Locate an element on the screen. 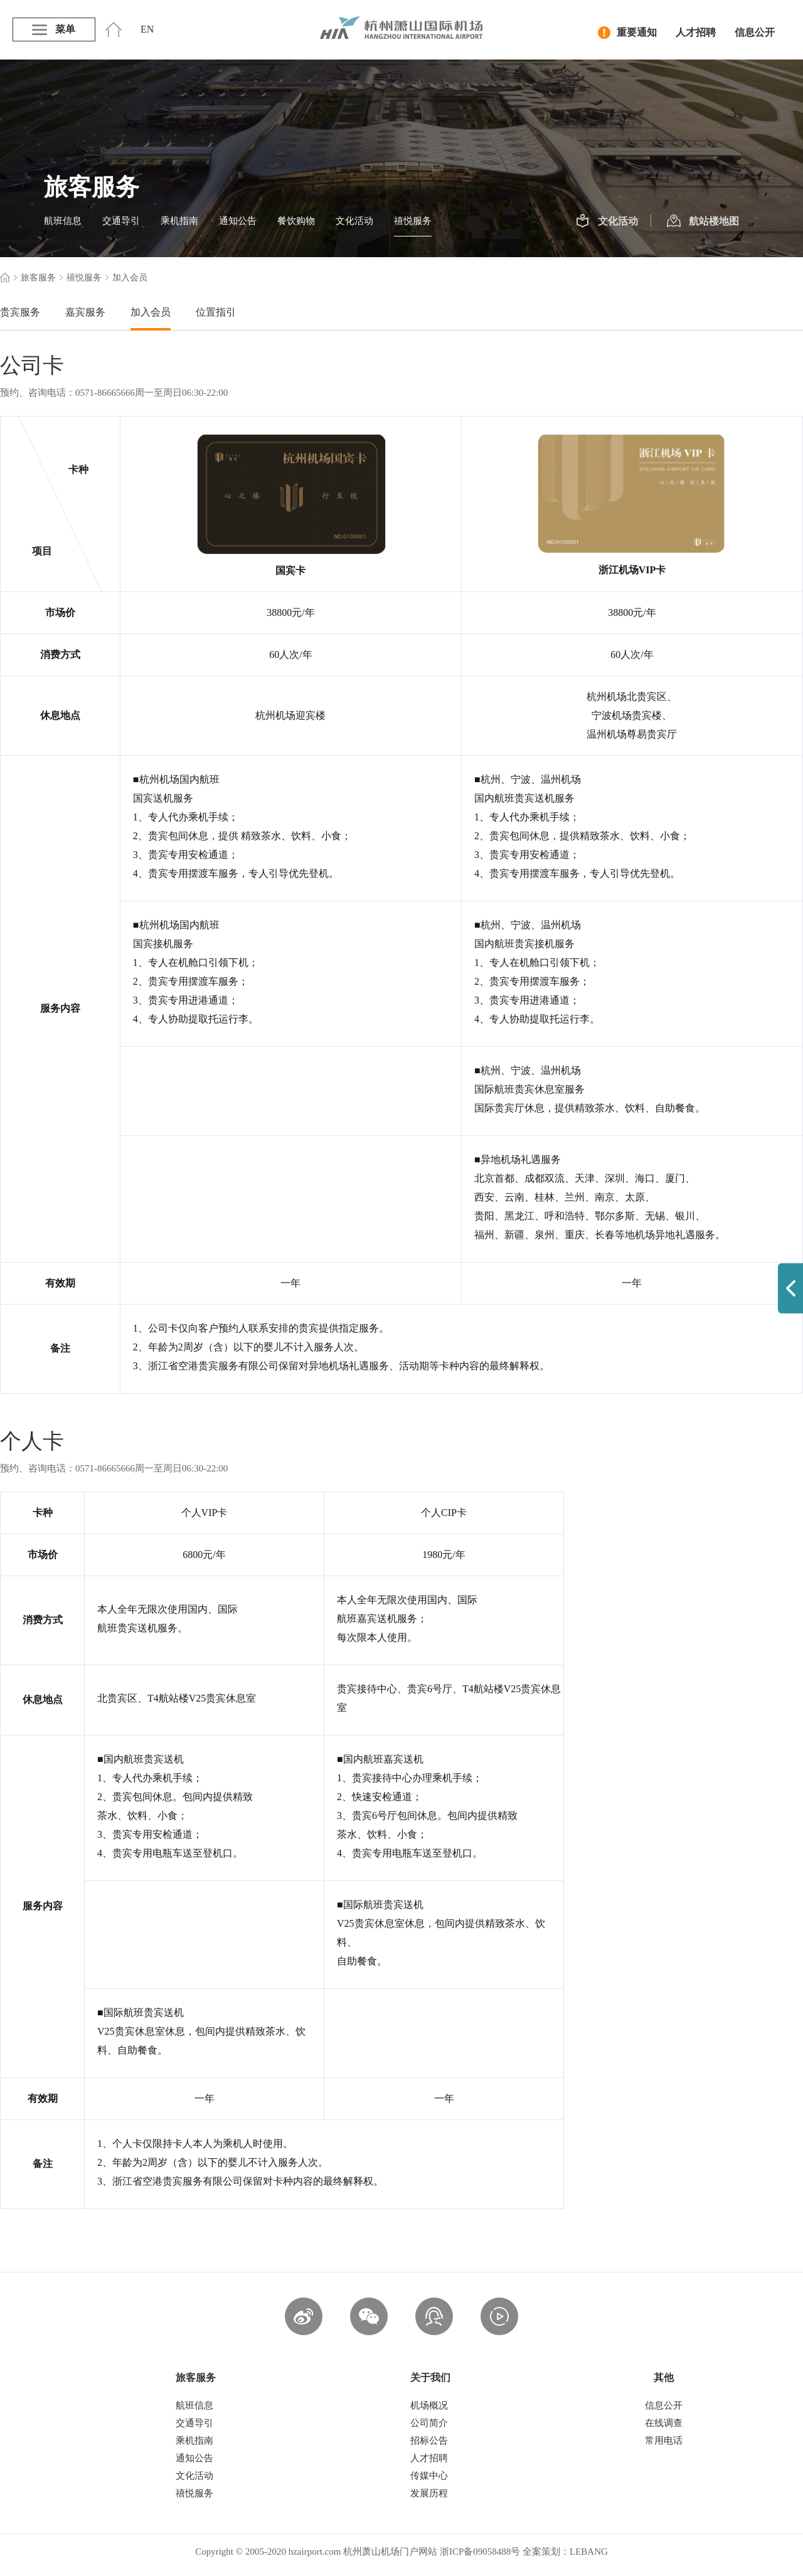 The image size is (803, 2576). 通知公告 is located at coordinates (238, 221).